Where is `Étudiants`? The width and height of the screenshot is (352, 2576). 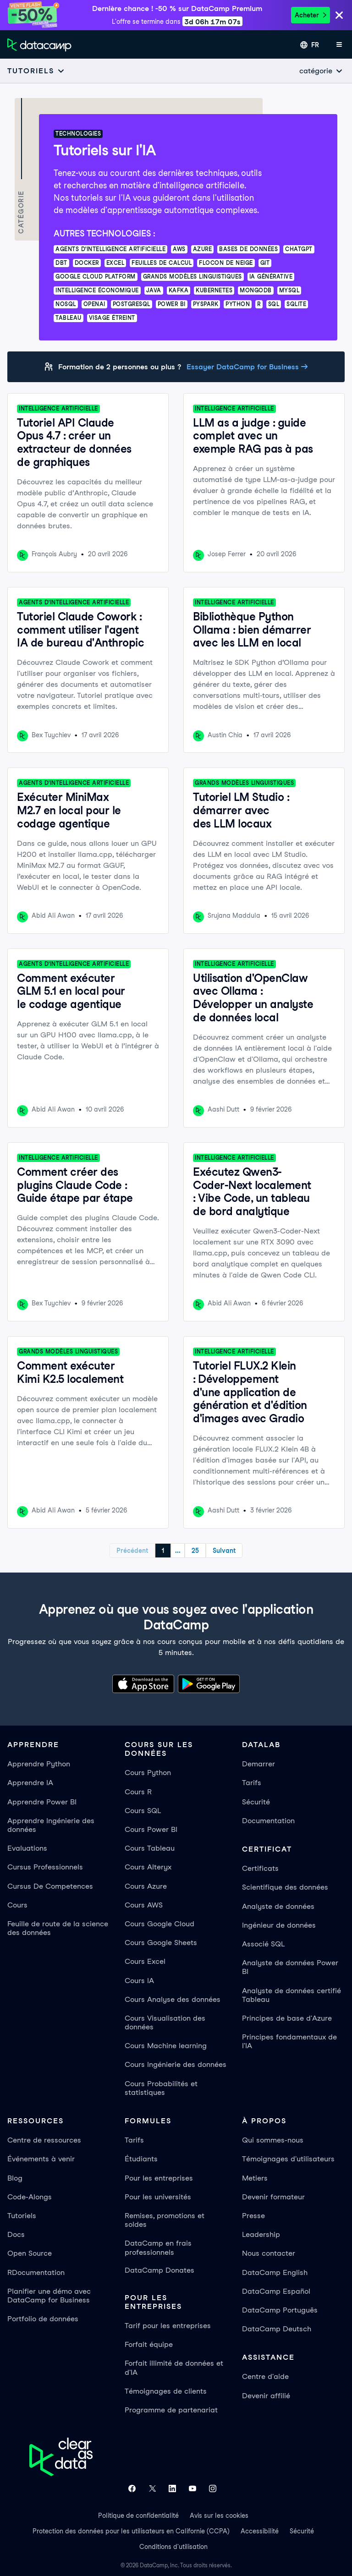
Étudiants is located at coordinates (141, 2158).